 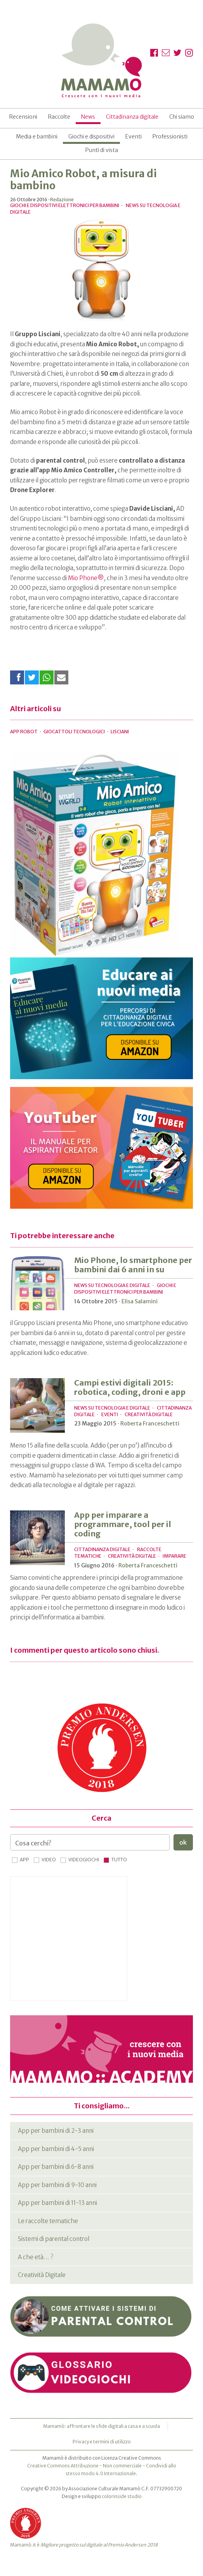 What do you see at coordinates (102, 2442) in the screenshot?
I see `Privacy e termini di utilizzo` at bounding box center [102, 2442].